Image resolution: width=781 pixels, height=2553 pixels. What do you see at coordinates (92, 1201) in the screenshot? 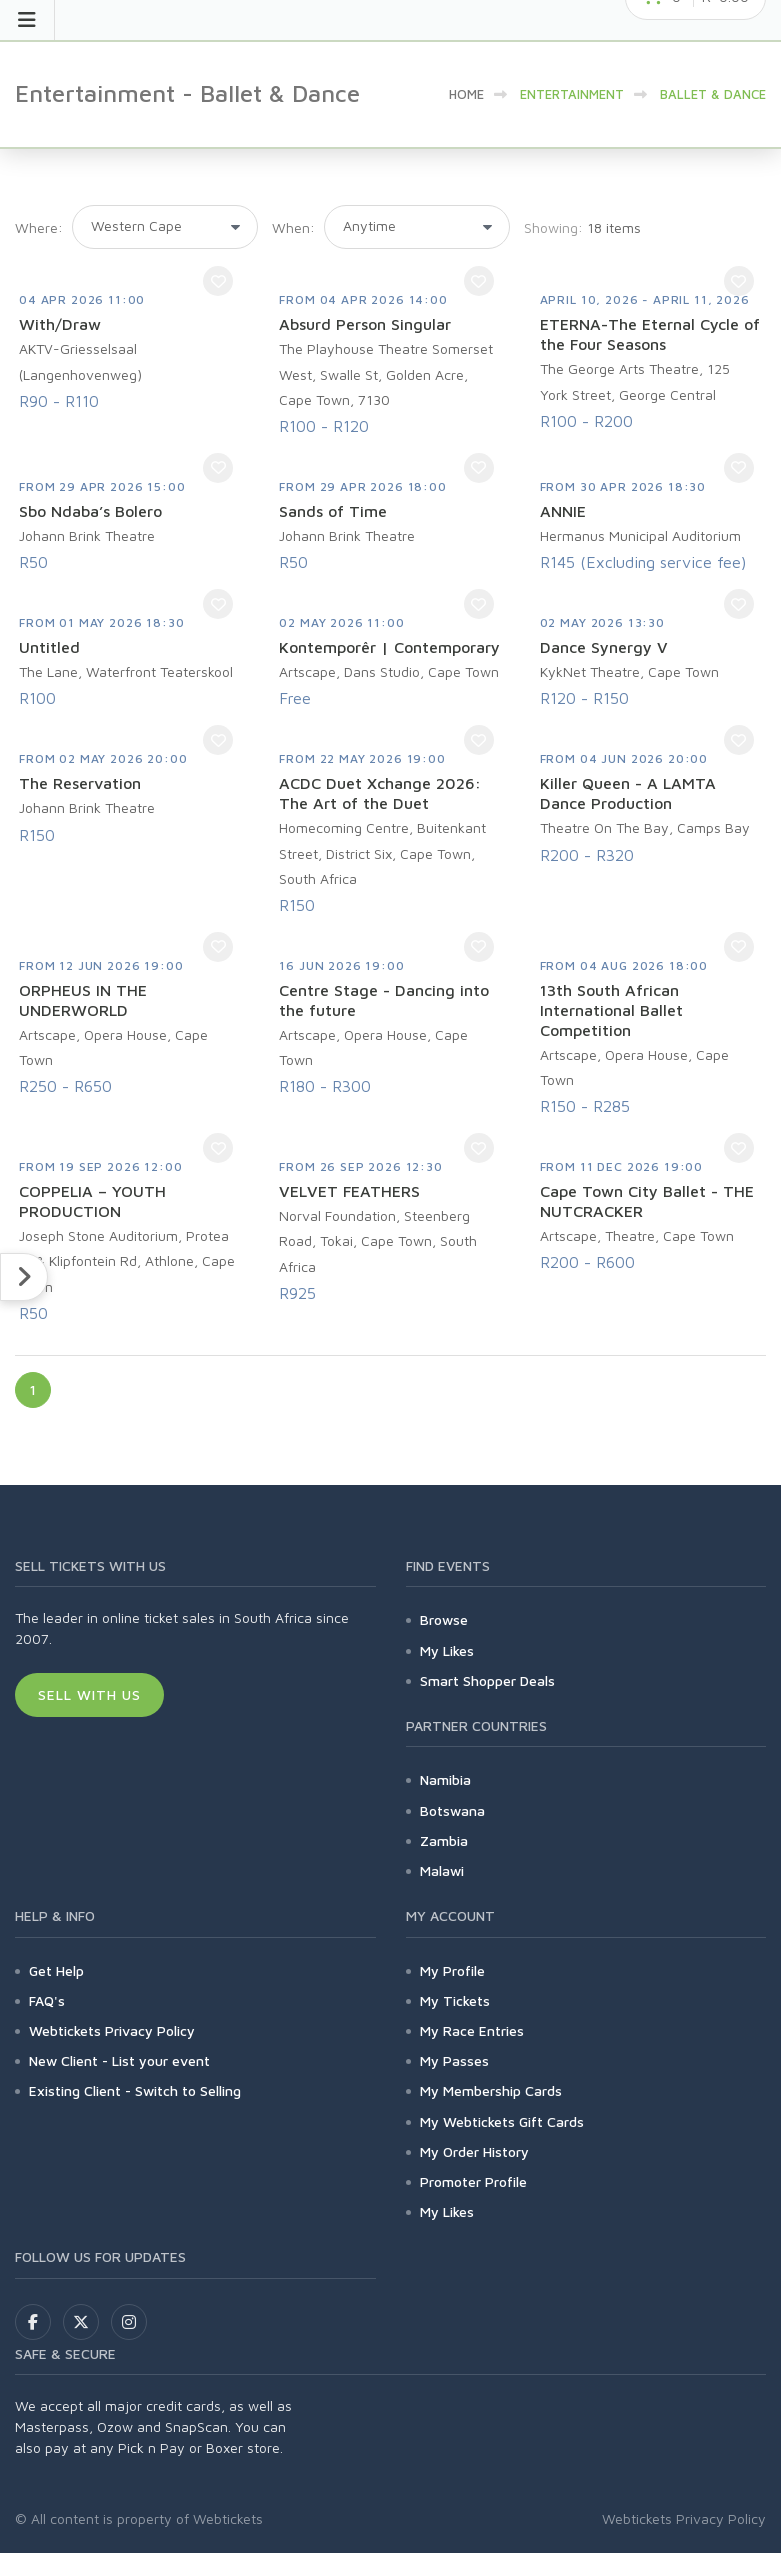
I see `COPPELIA – YOUTH PRODUCTION` at bounding box center [92, 1201].